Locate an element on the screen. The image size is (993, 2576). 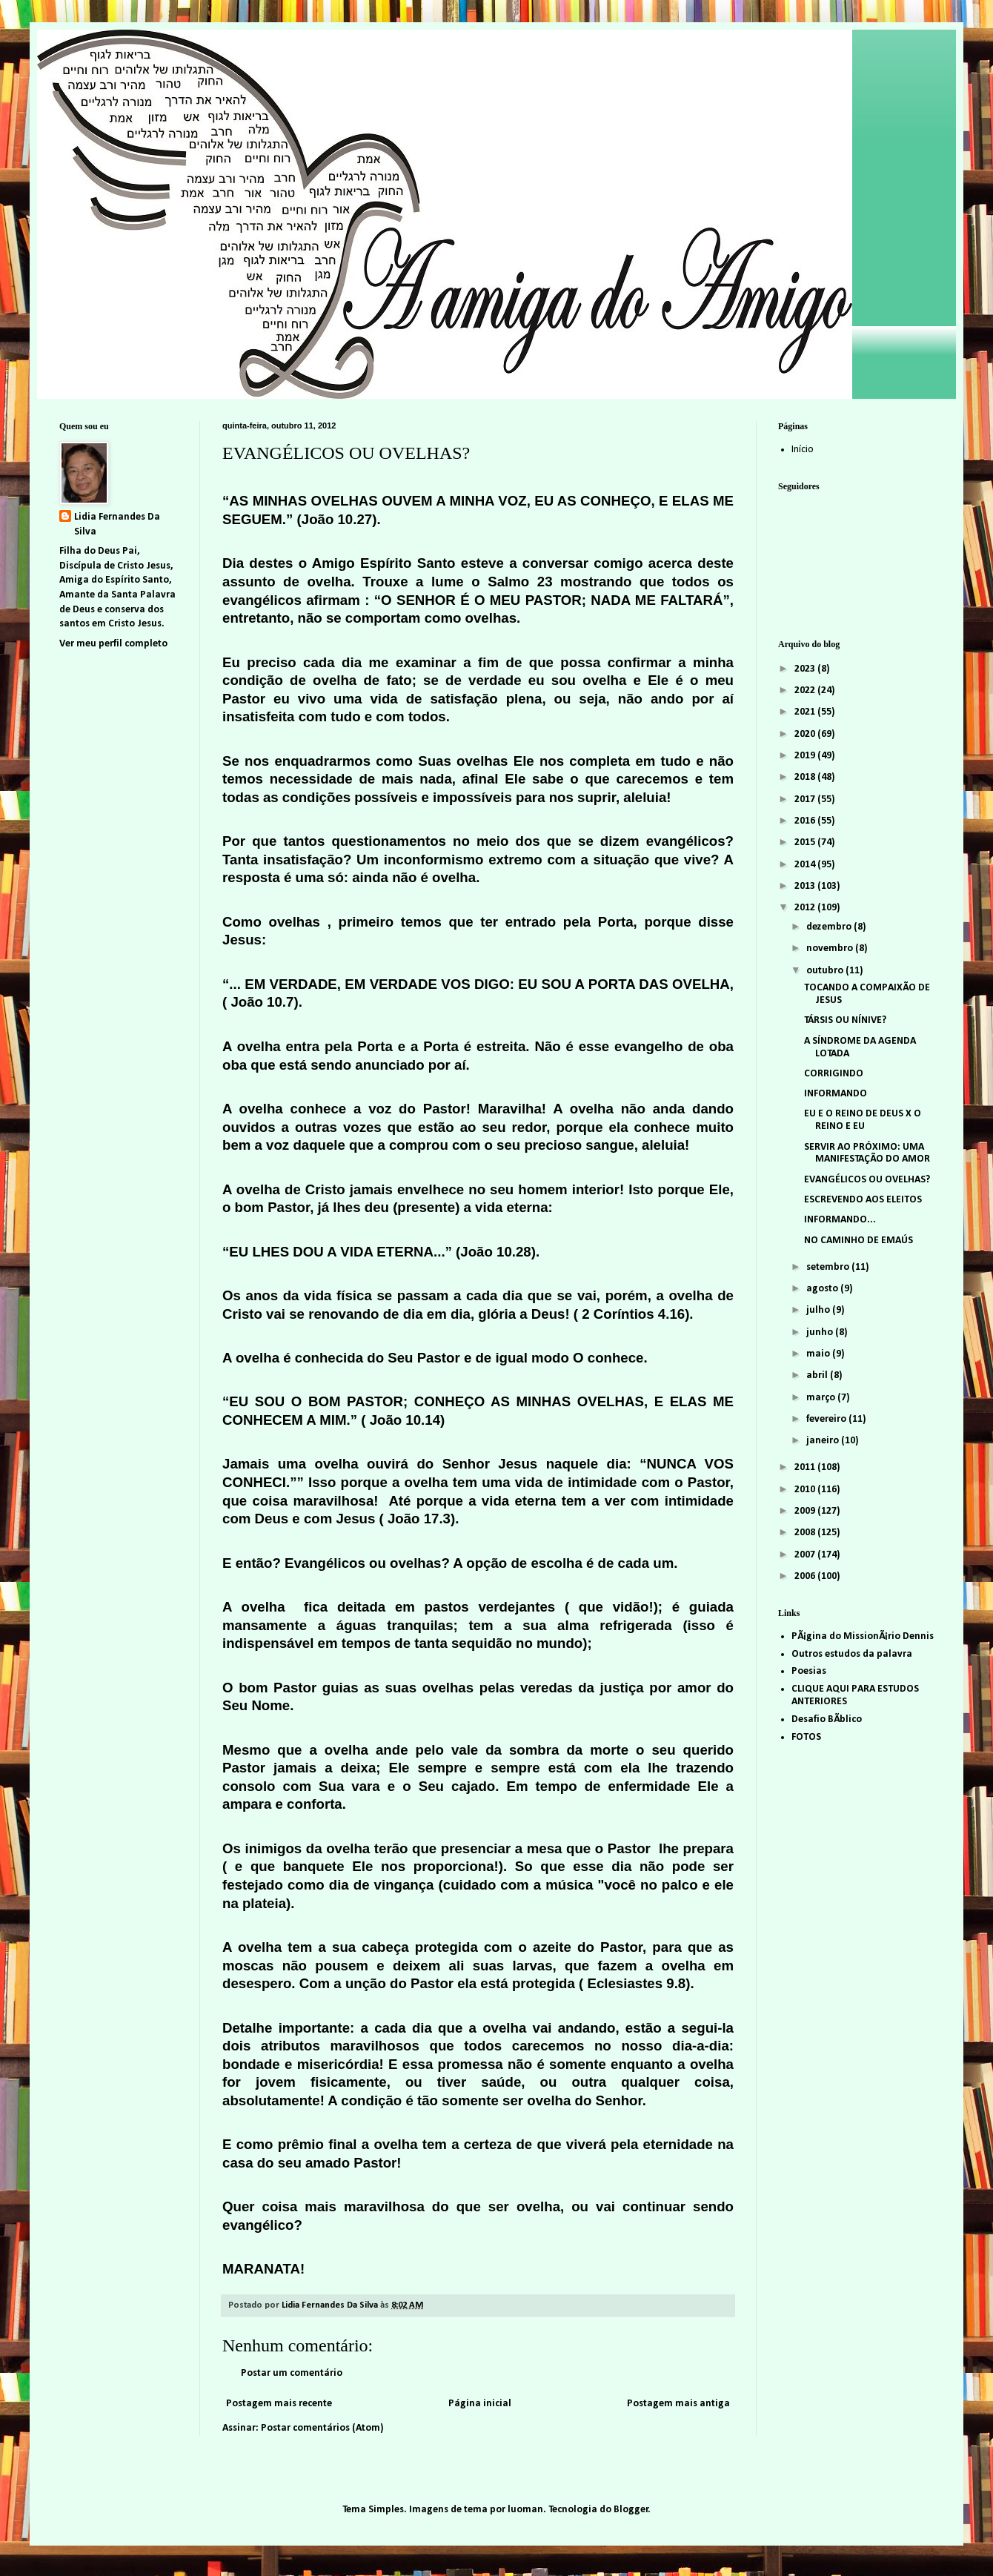
maio is located at coordinates (819, 1354).